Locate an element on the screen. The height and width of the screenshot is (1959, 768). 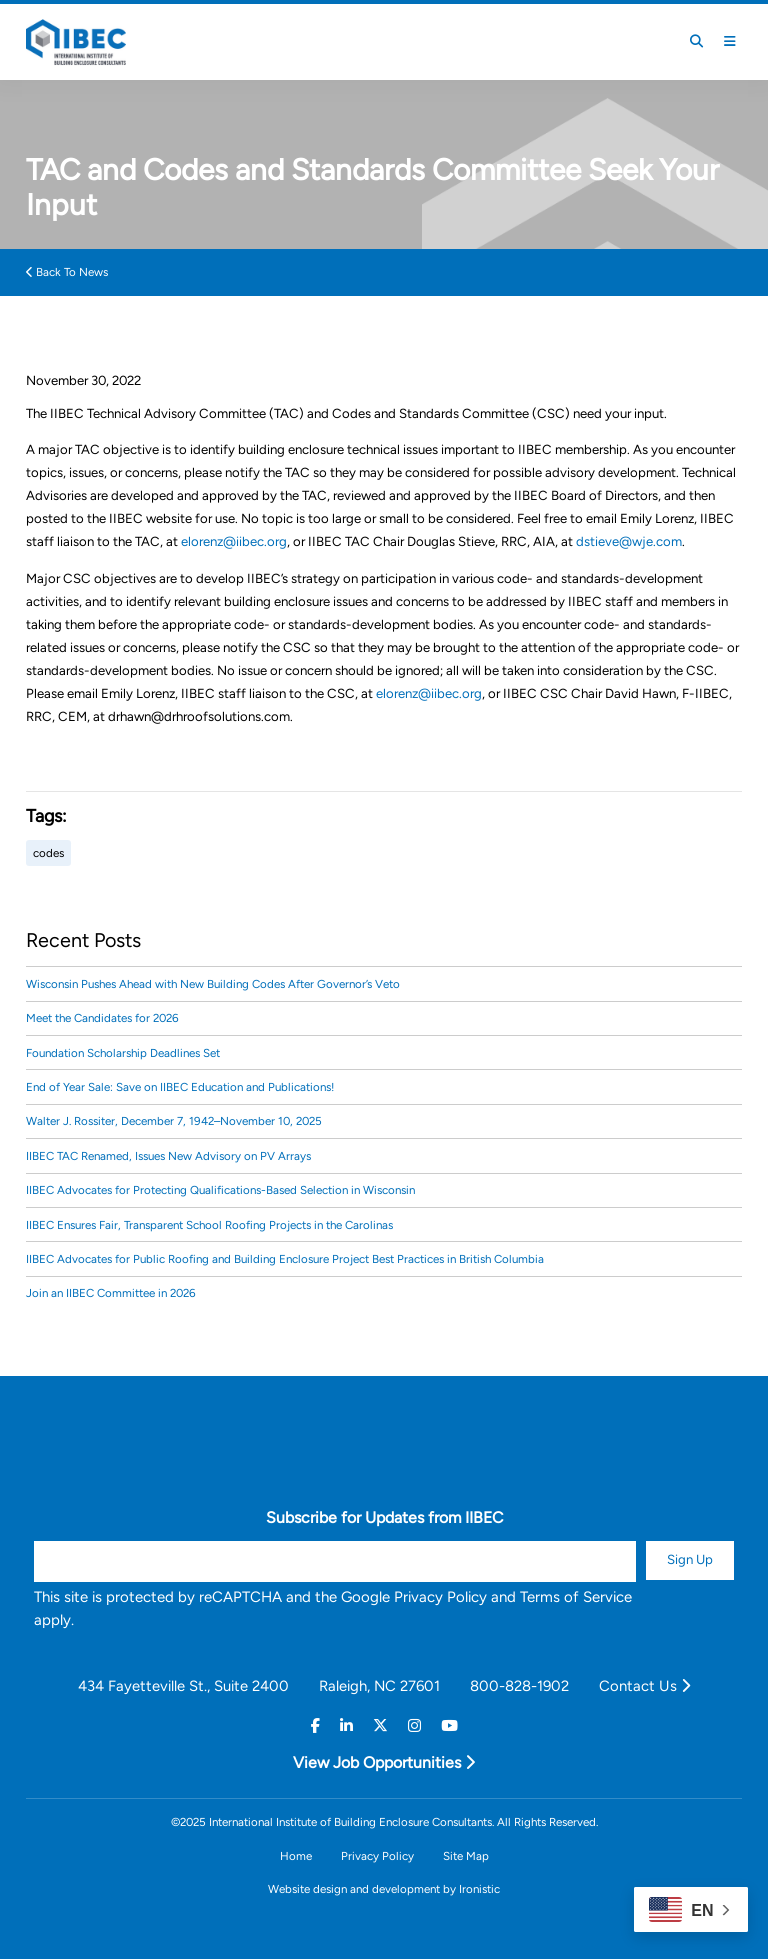
Site Map is located at coordinates (466, 1856).